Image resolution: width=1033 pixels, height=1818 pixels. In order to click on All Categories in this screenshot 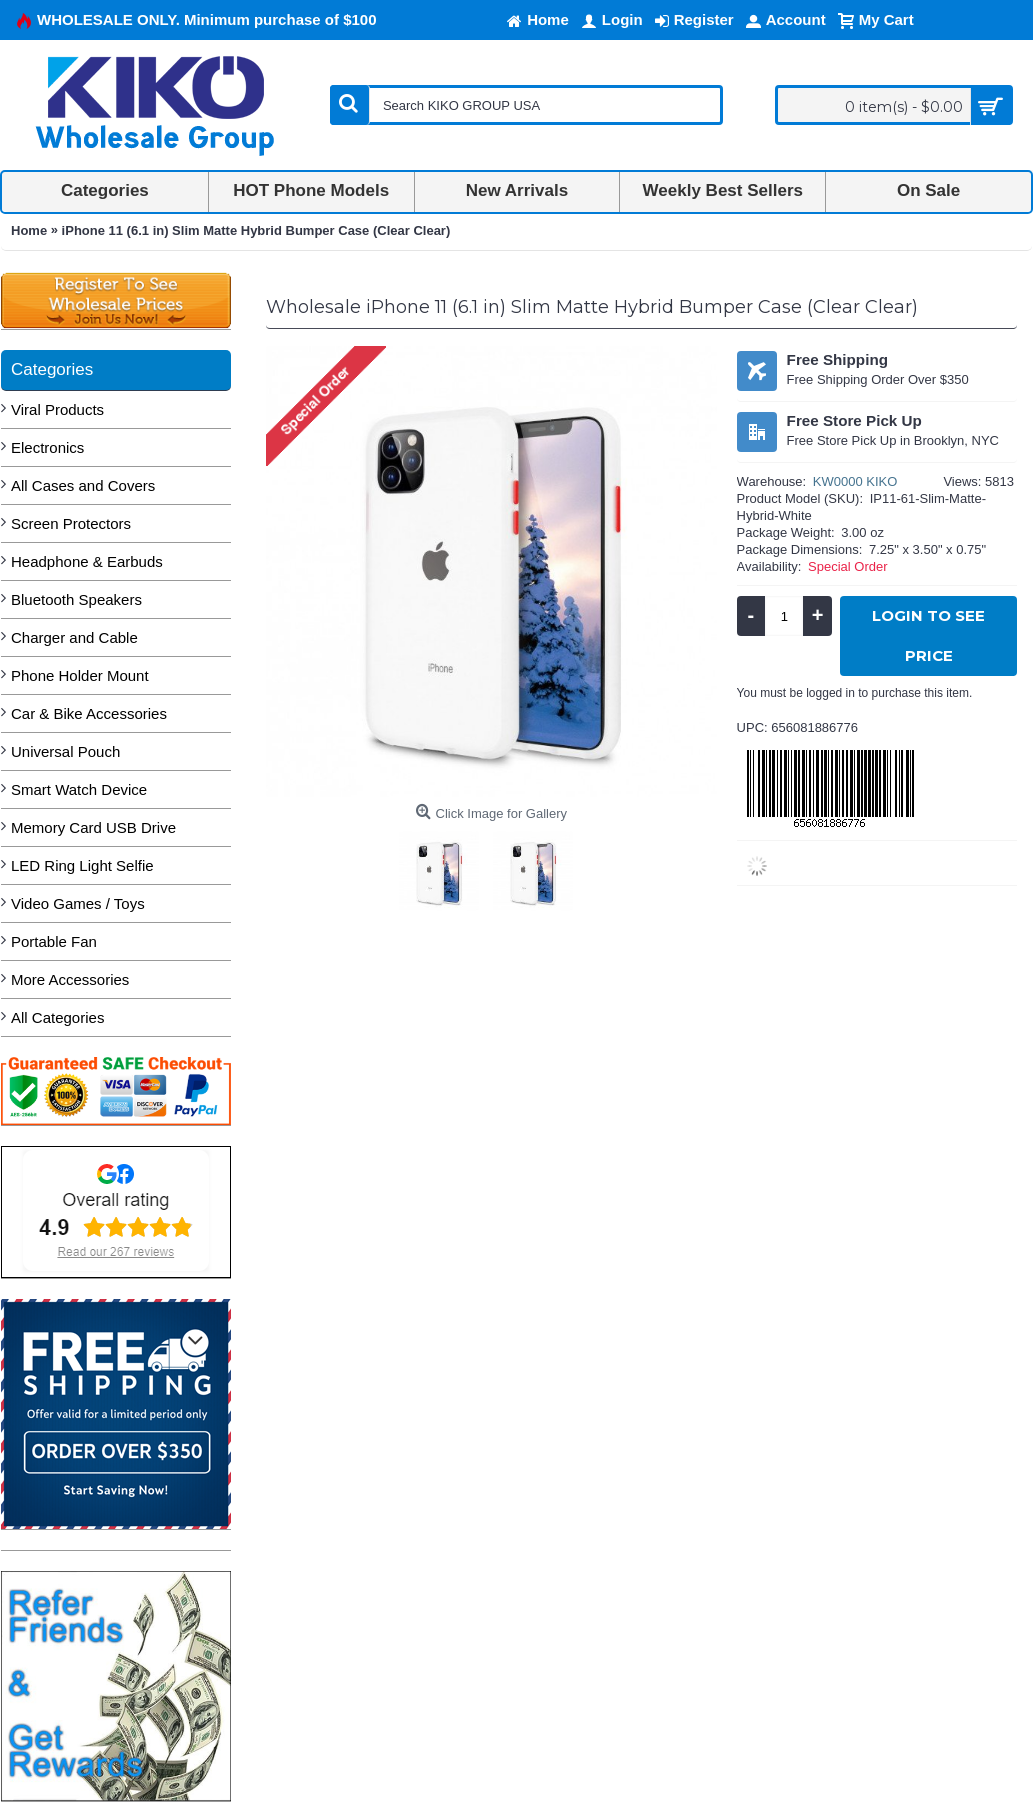, I will do `click(57, 1017)`.